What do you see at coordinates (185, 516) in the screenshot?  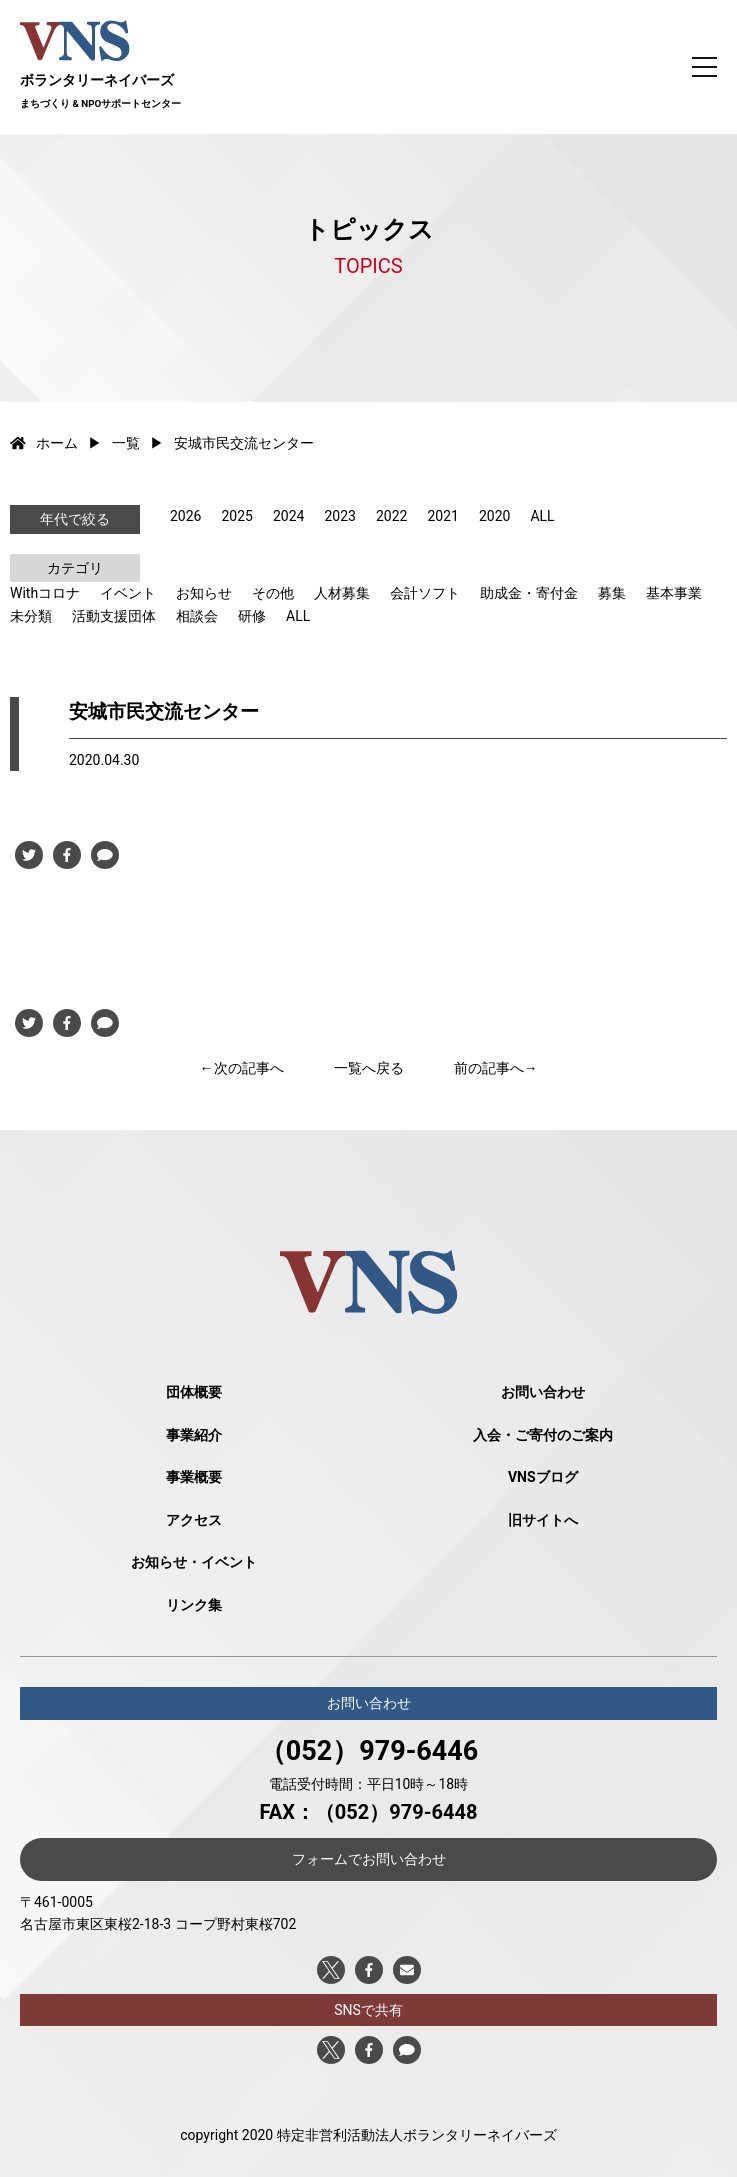 I see `2026` at bounding box center [185, 516].